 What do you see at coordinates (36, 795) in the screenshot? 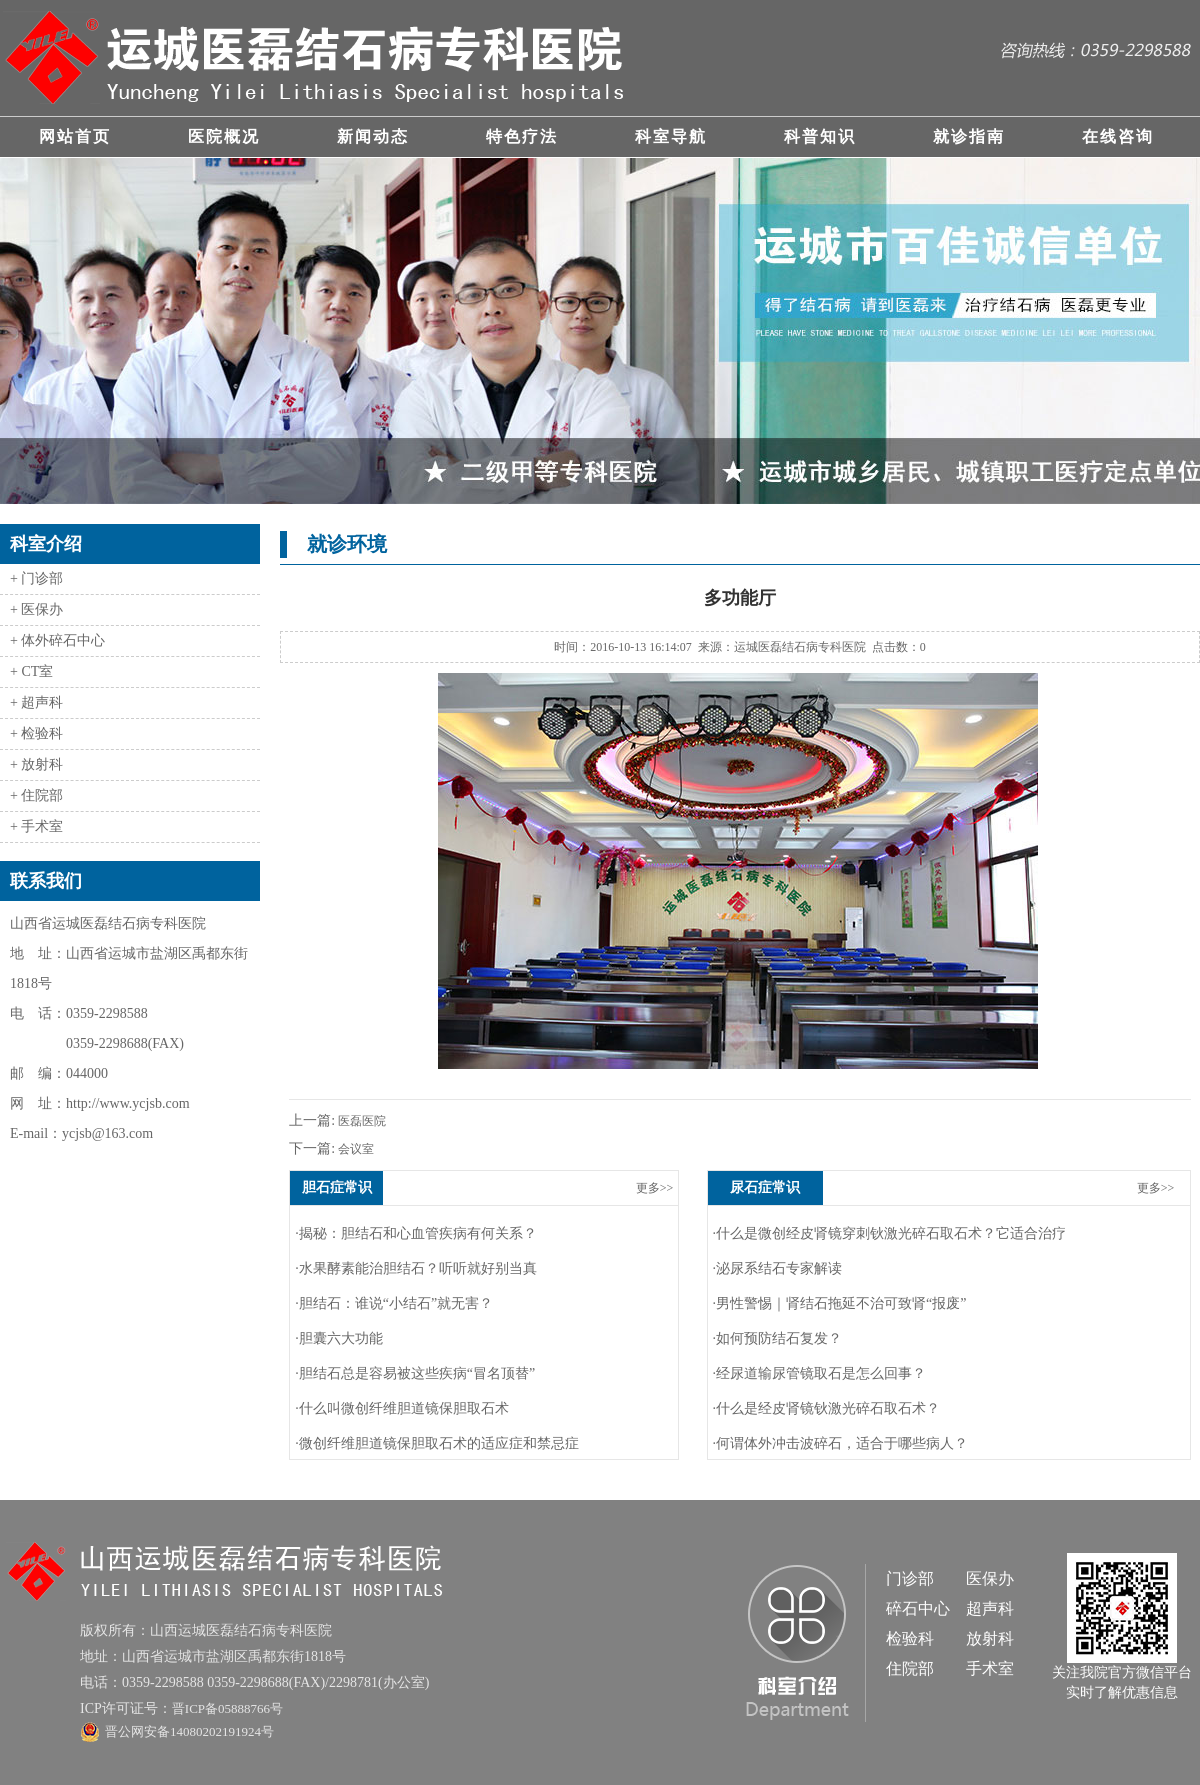
I see `+ 住院部` at bounding box center [36, 795].